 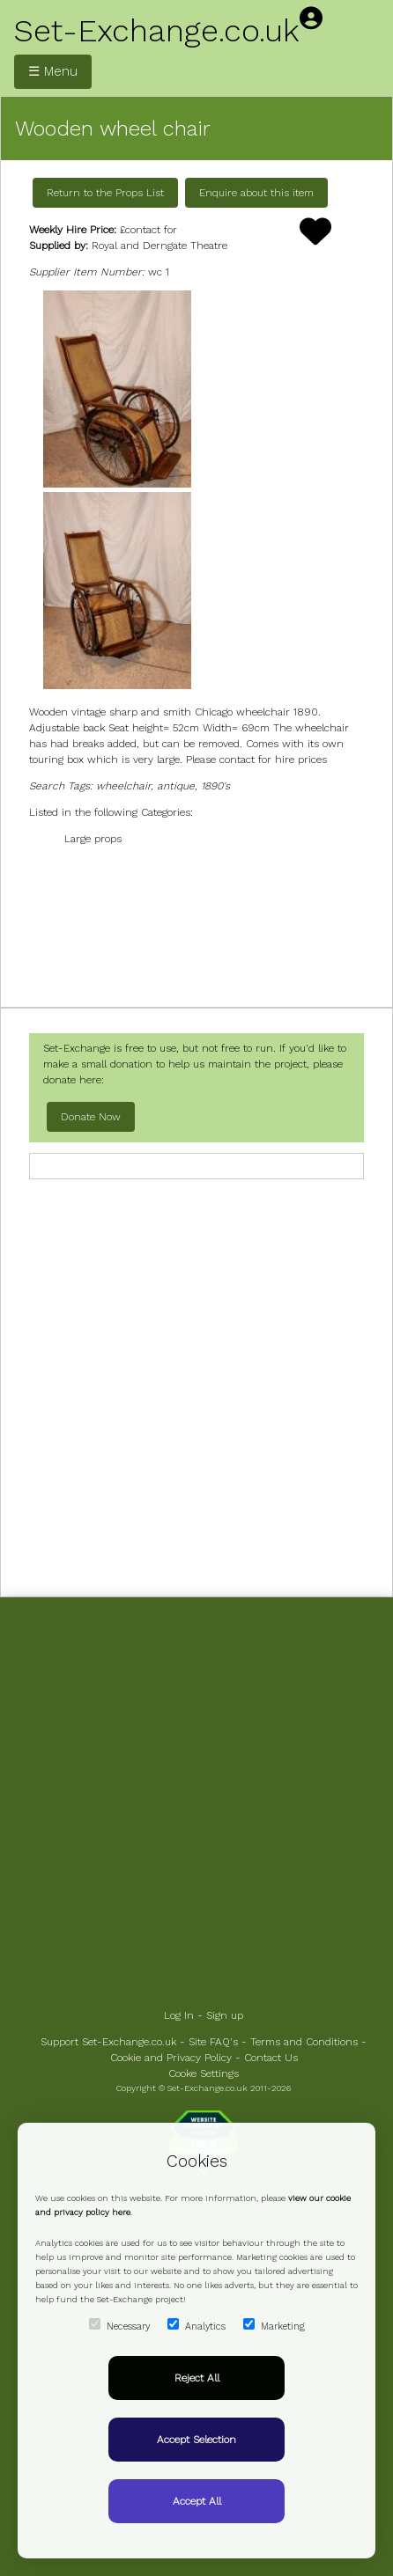 What do you see at coordinates (304, 2042) in the screenshot?
I see `Terms and Conditions` at bounding box center [304, 2042].